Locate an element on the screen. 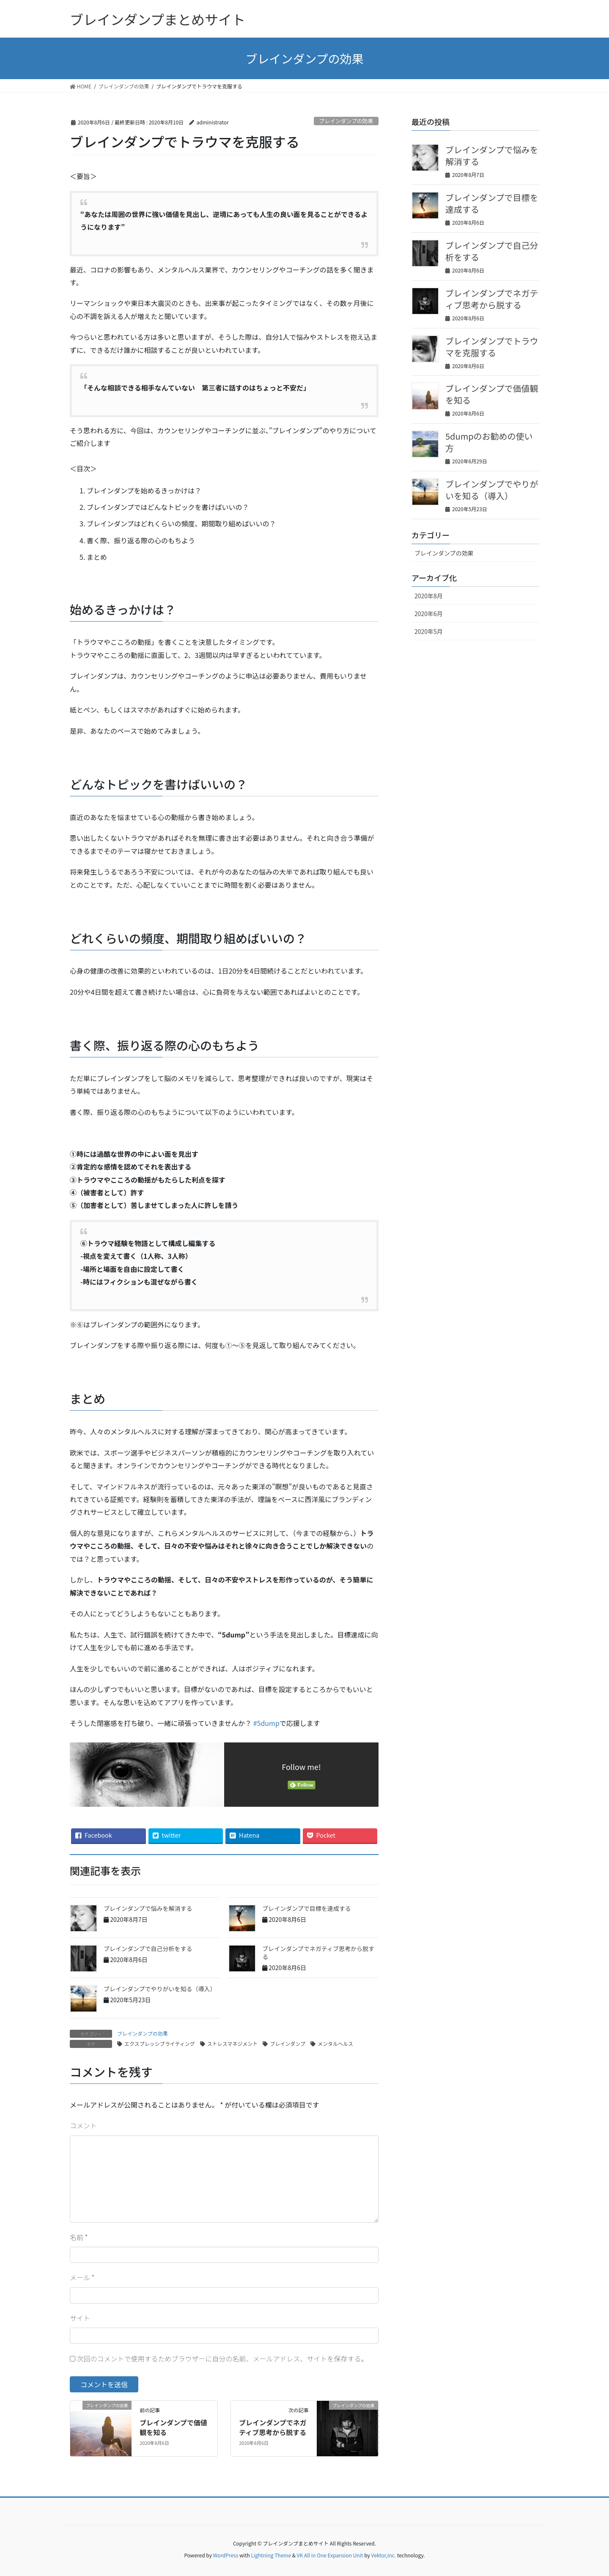  ブレインダンプで悩みを解消する is located at coordinates (148, 1908).